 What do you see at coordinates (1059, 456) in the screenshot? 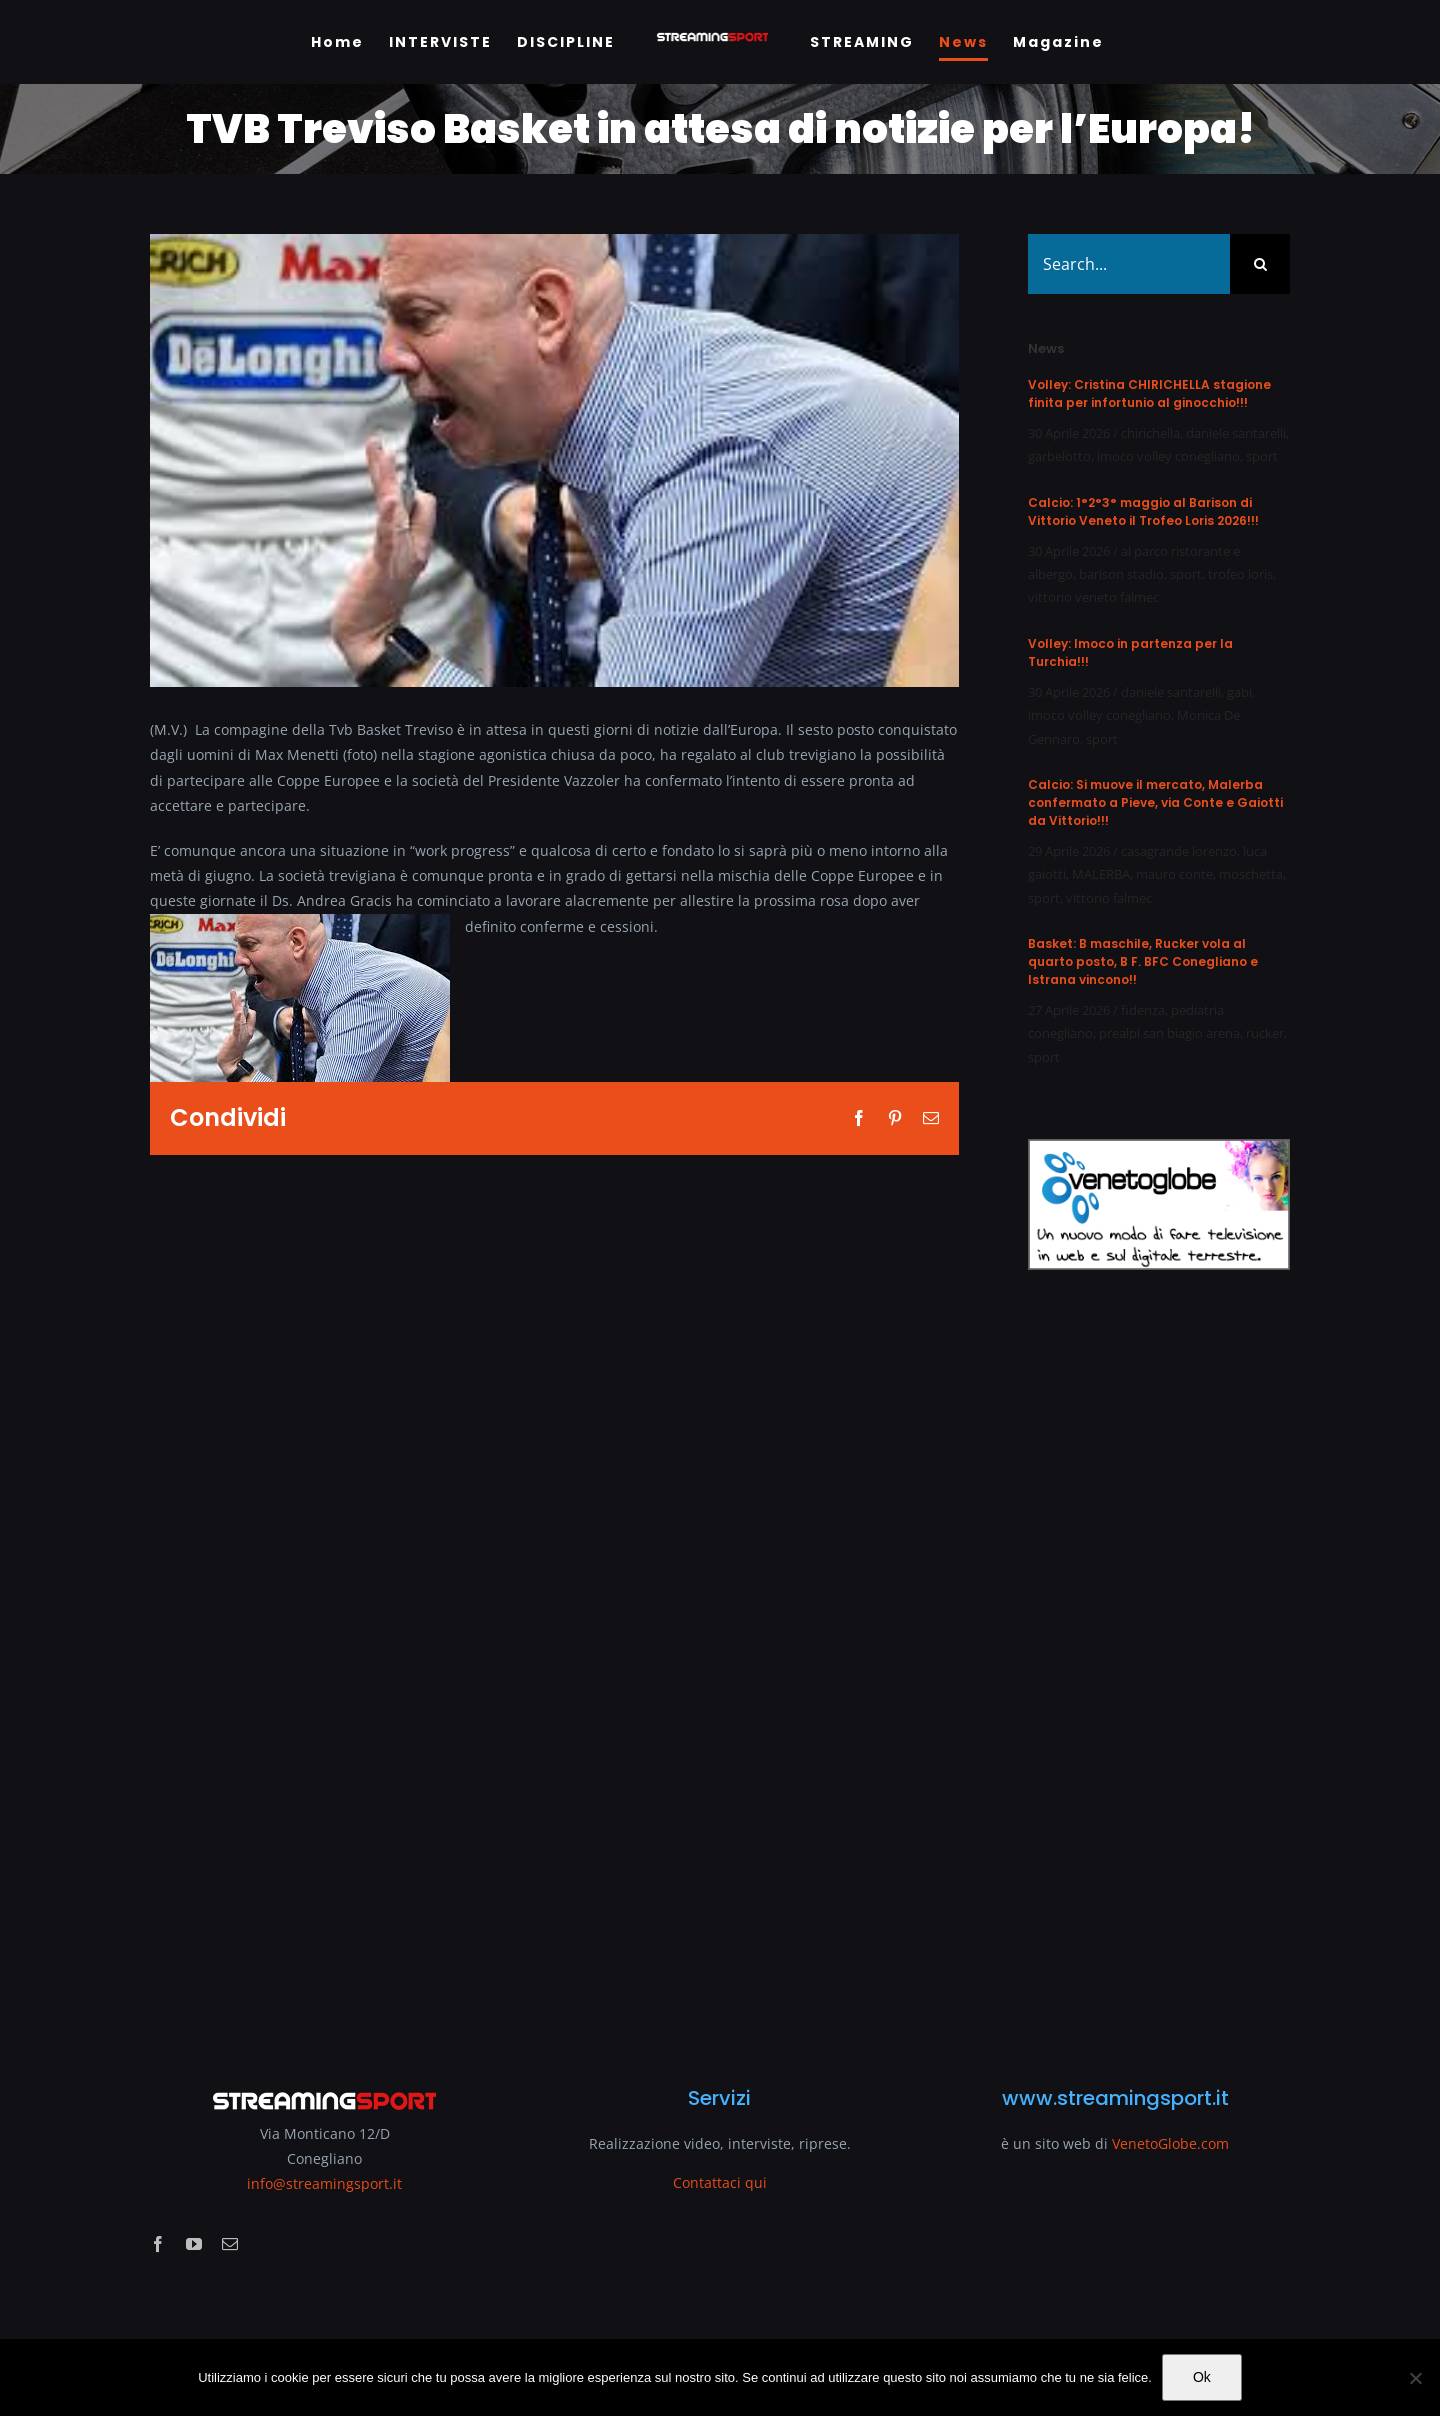
I see `garbelotto` at bounding box center [1059, 456].